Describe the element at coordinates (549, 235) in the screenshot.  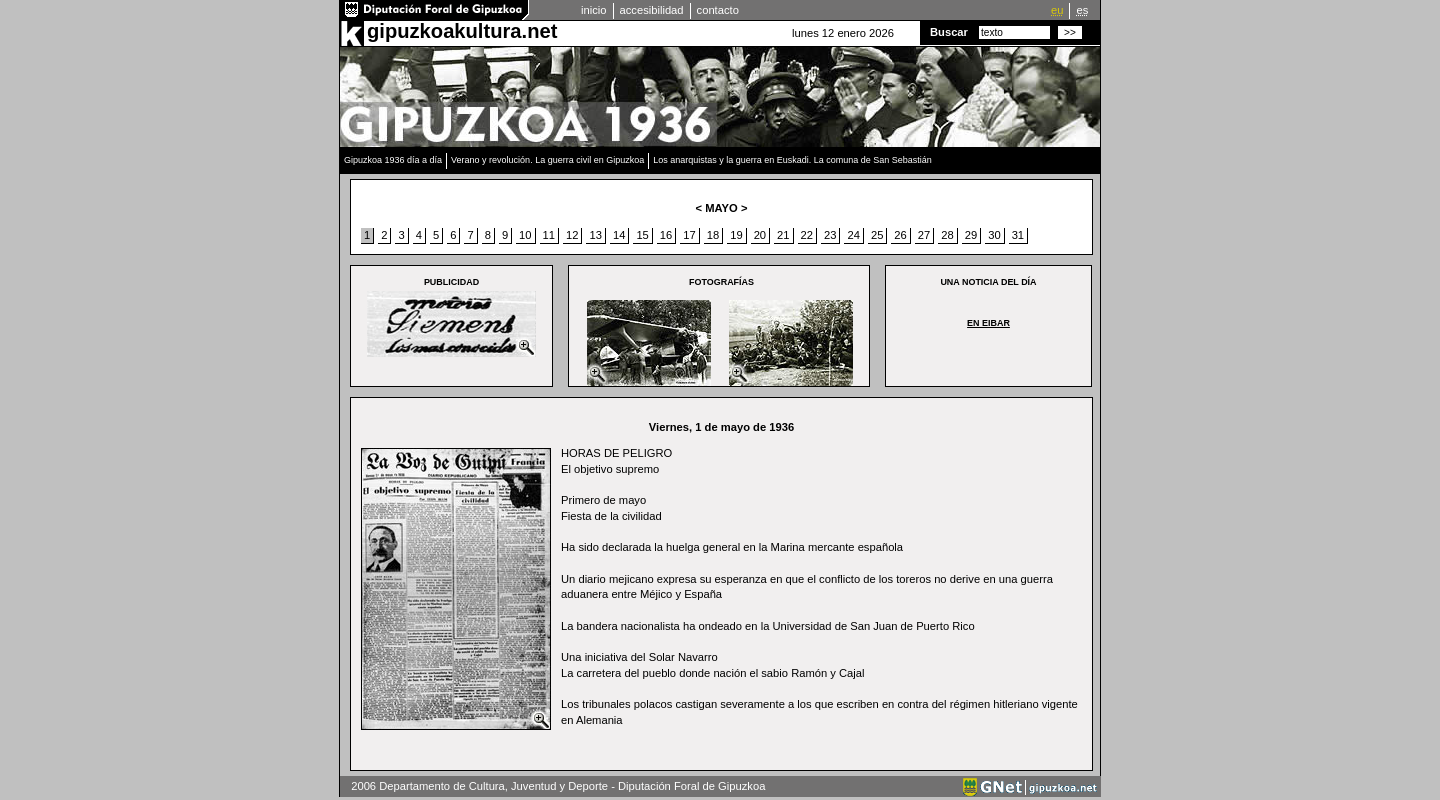
I see `11` at that location.